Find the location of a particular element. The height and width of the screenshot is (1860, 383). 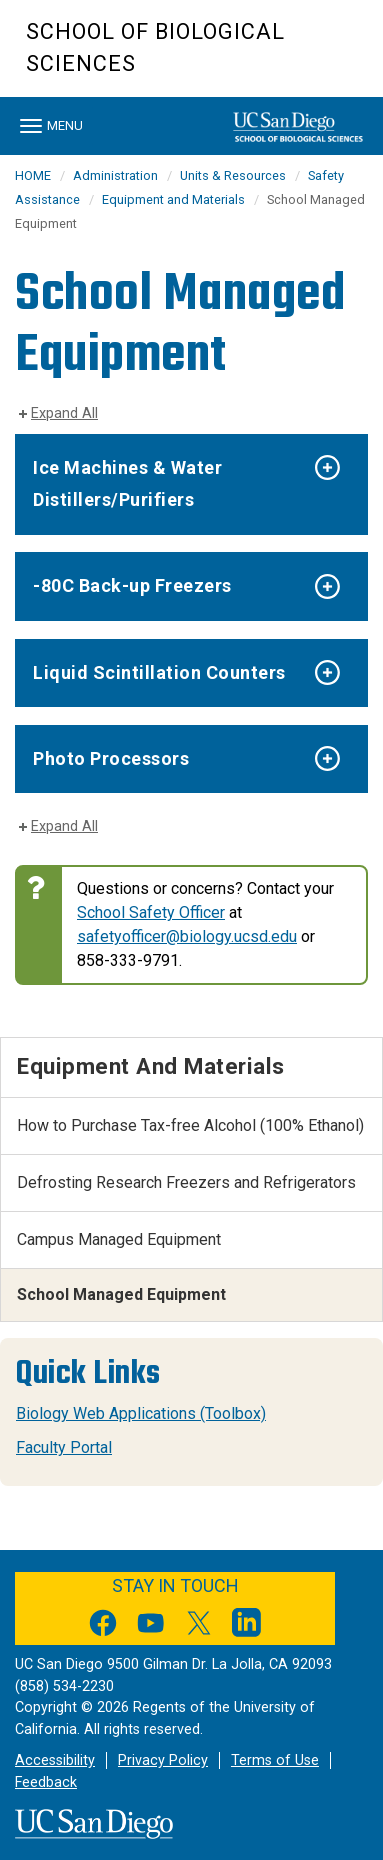

How to Purchase Tax-free Alcohol (100% Ethanol) is located at coordinates (190, 1125).